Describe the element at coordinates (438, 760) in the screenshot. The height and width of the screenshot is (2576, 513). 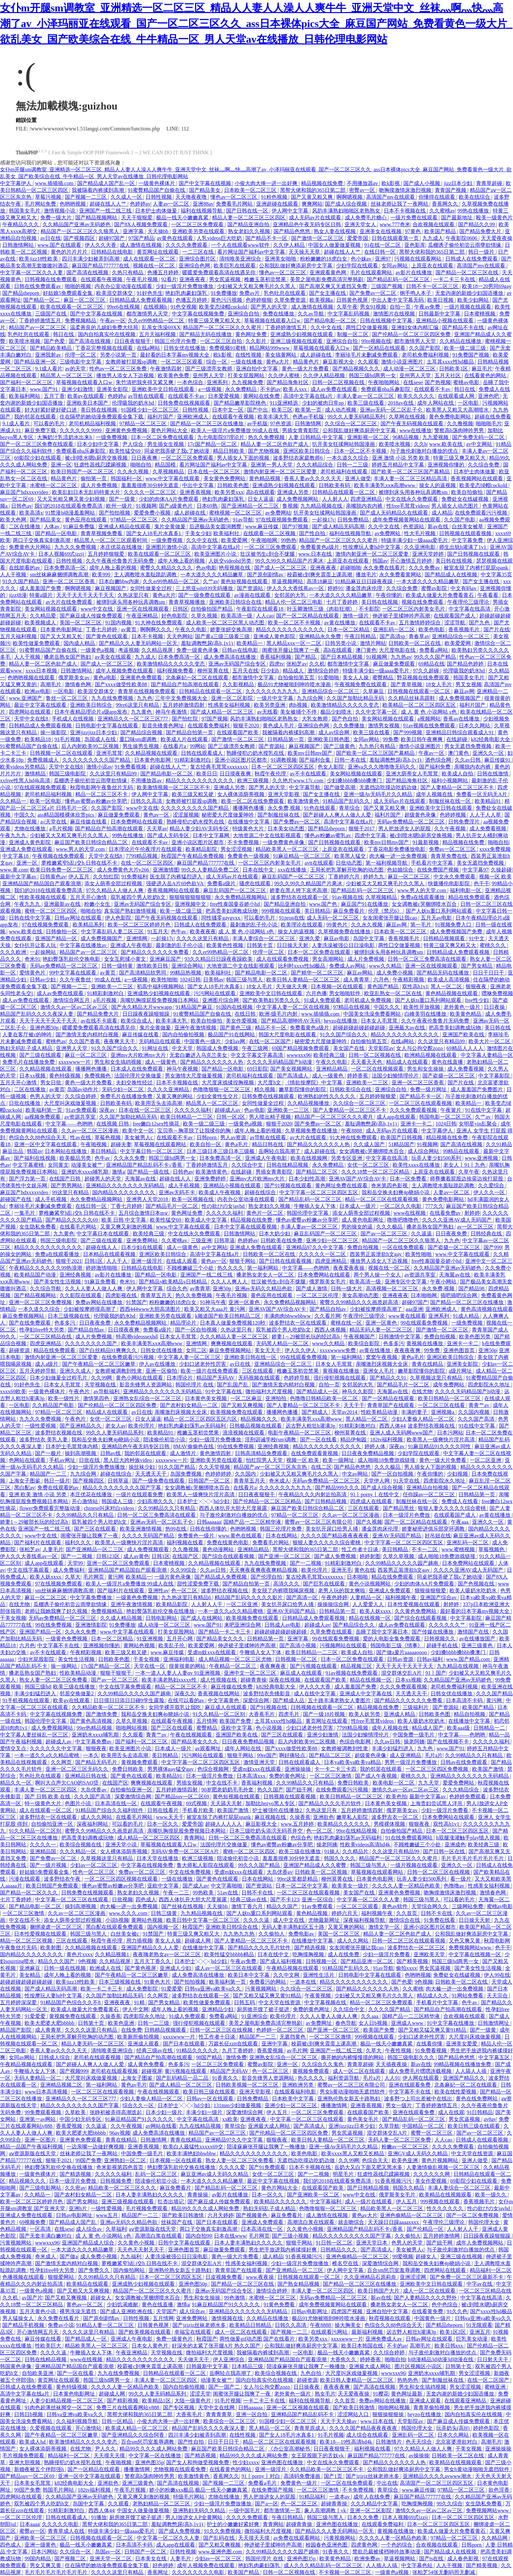
I see `酒色综合网` at that location.